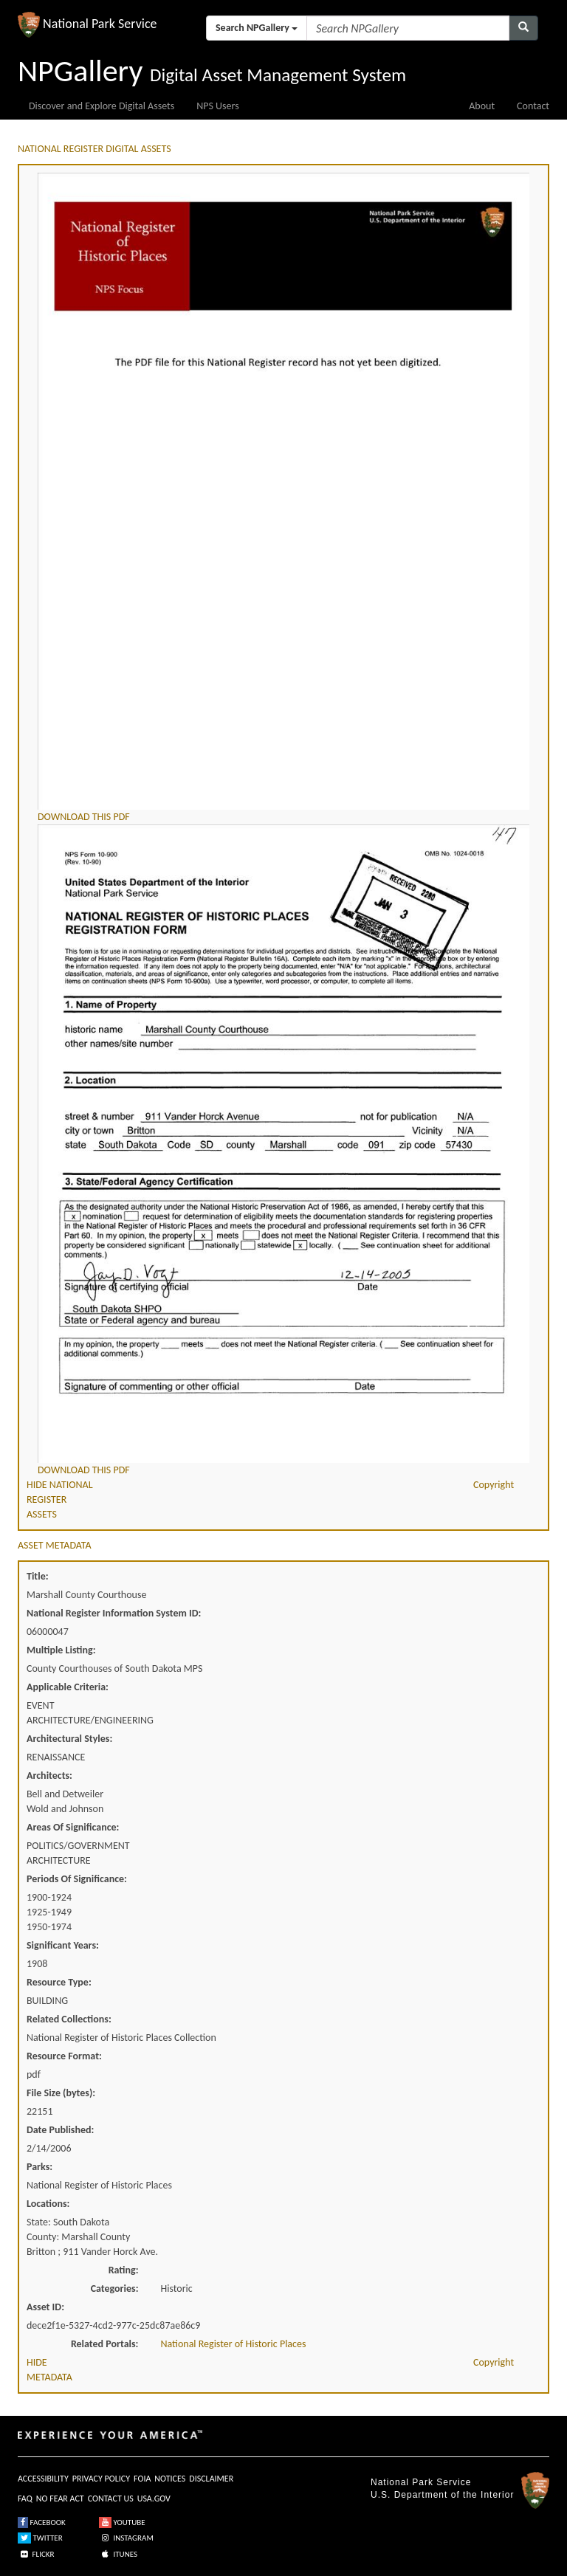 The width and height of the screenshot is (567, 2576). Describe the element at coordinates (40, 2538) in the screenshot. I see `TWITTER` at that location.